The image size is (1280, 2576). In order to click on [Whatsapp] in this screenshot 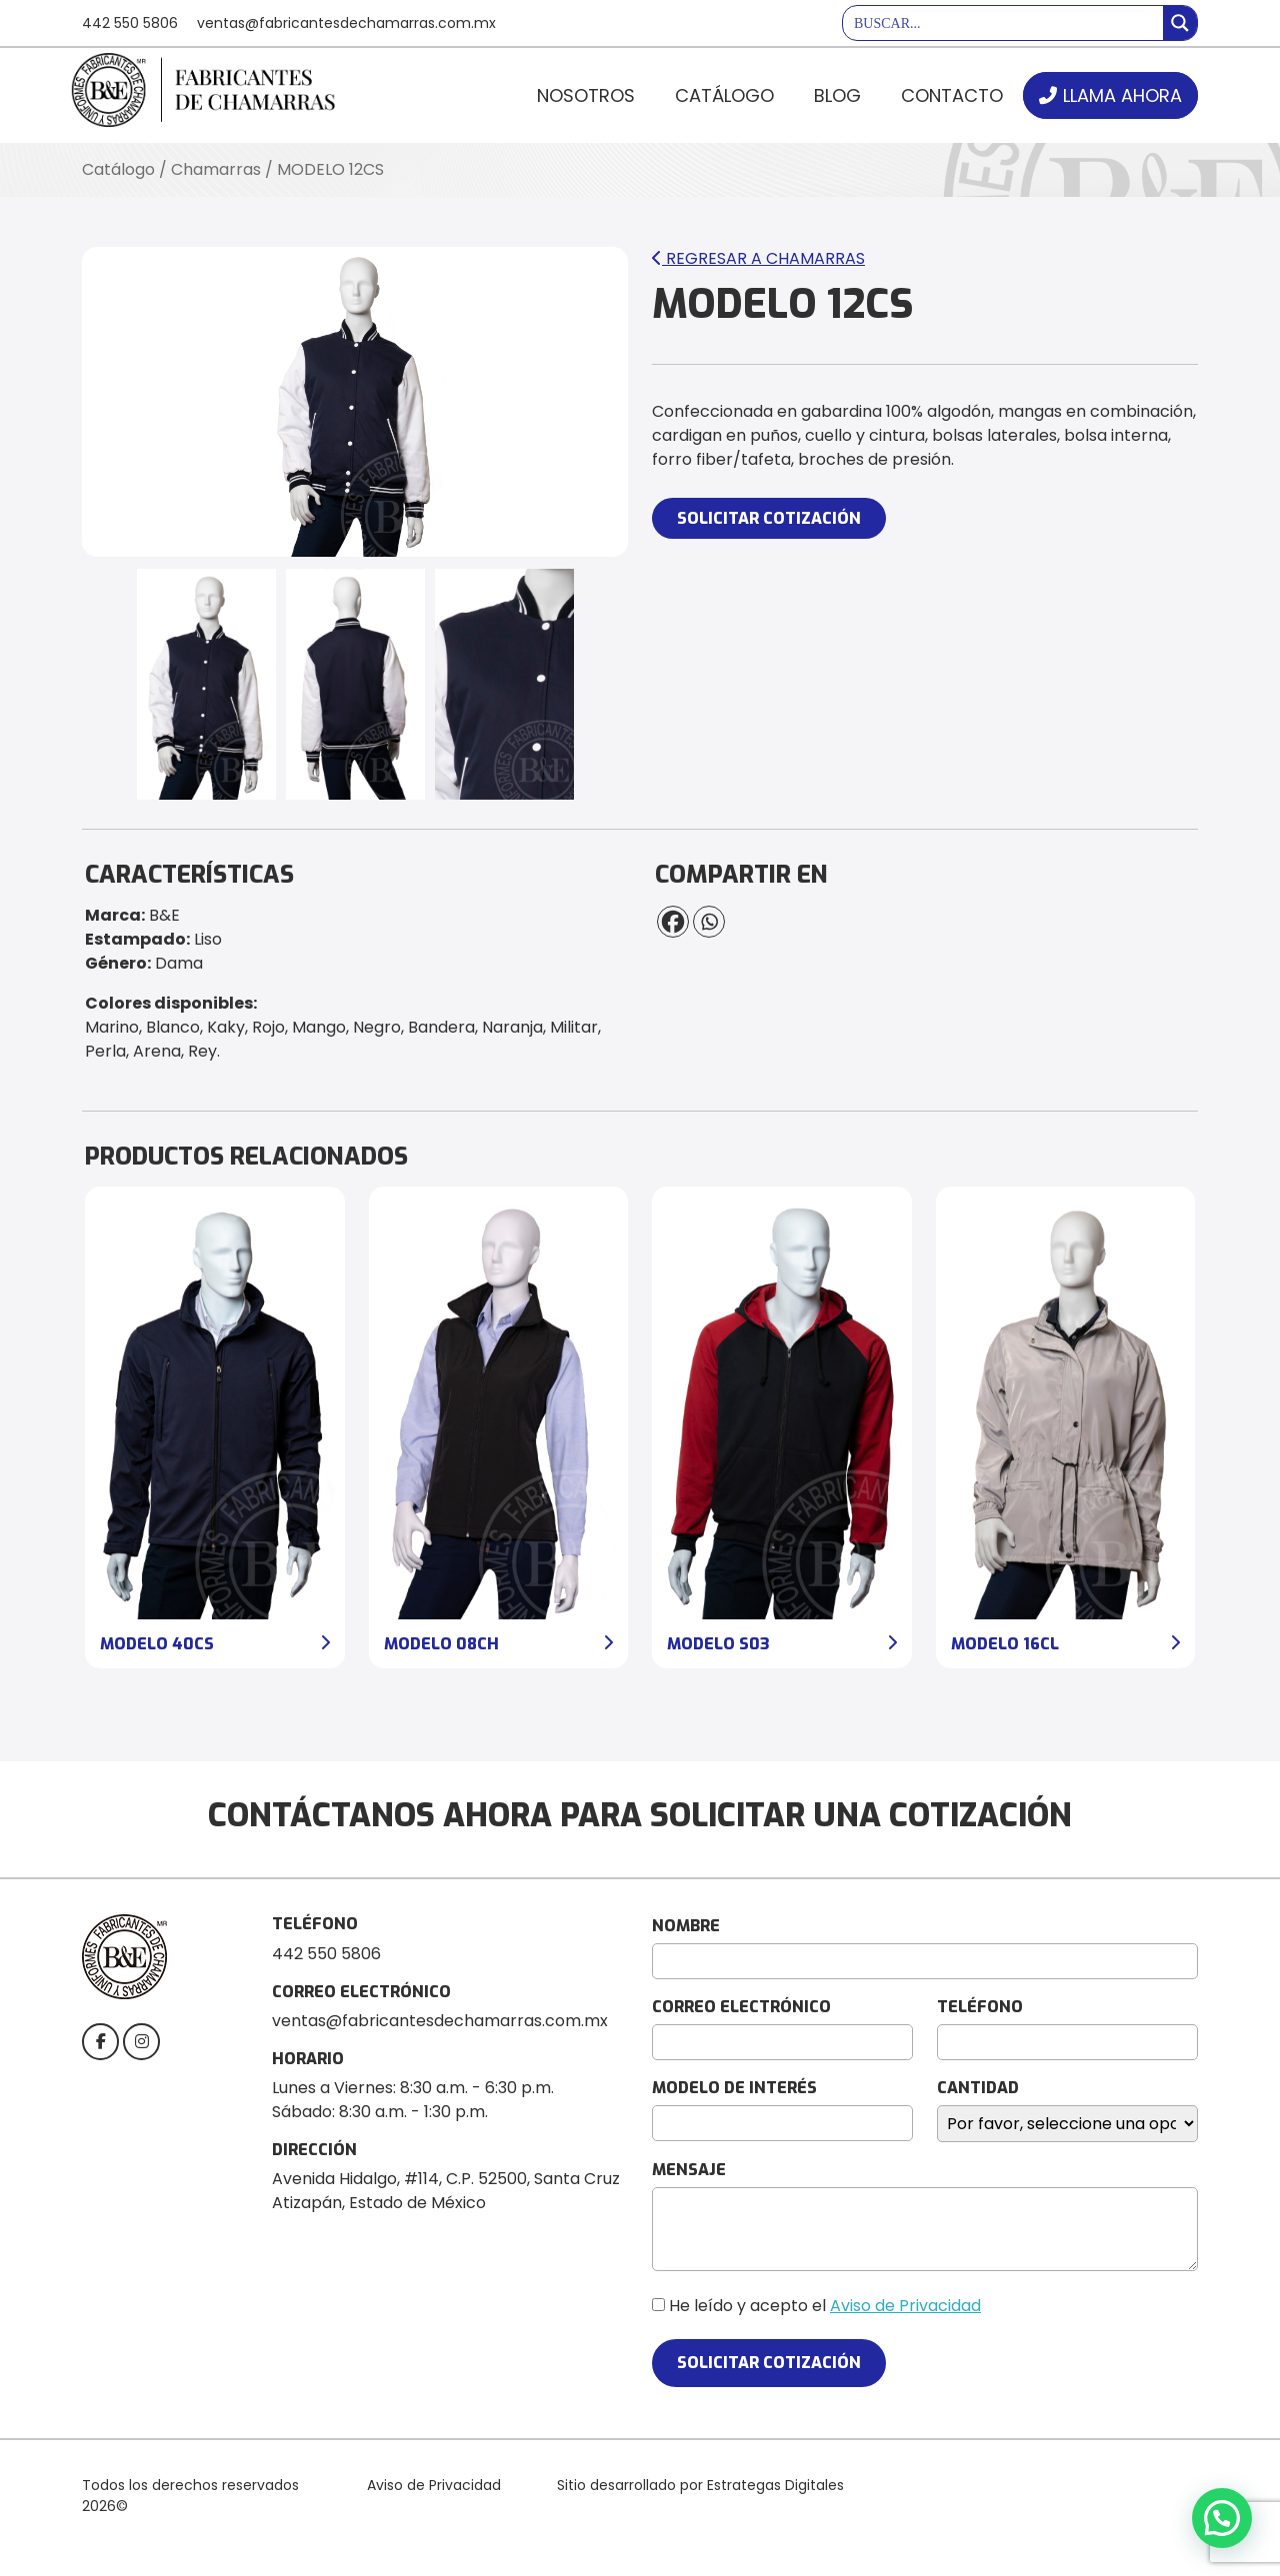, I will do `click(709, 922)`.